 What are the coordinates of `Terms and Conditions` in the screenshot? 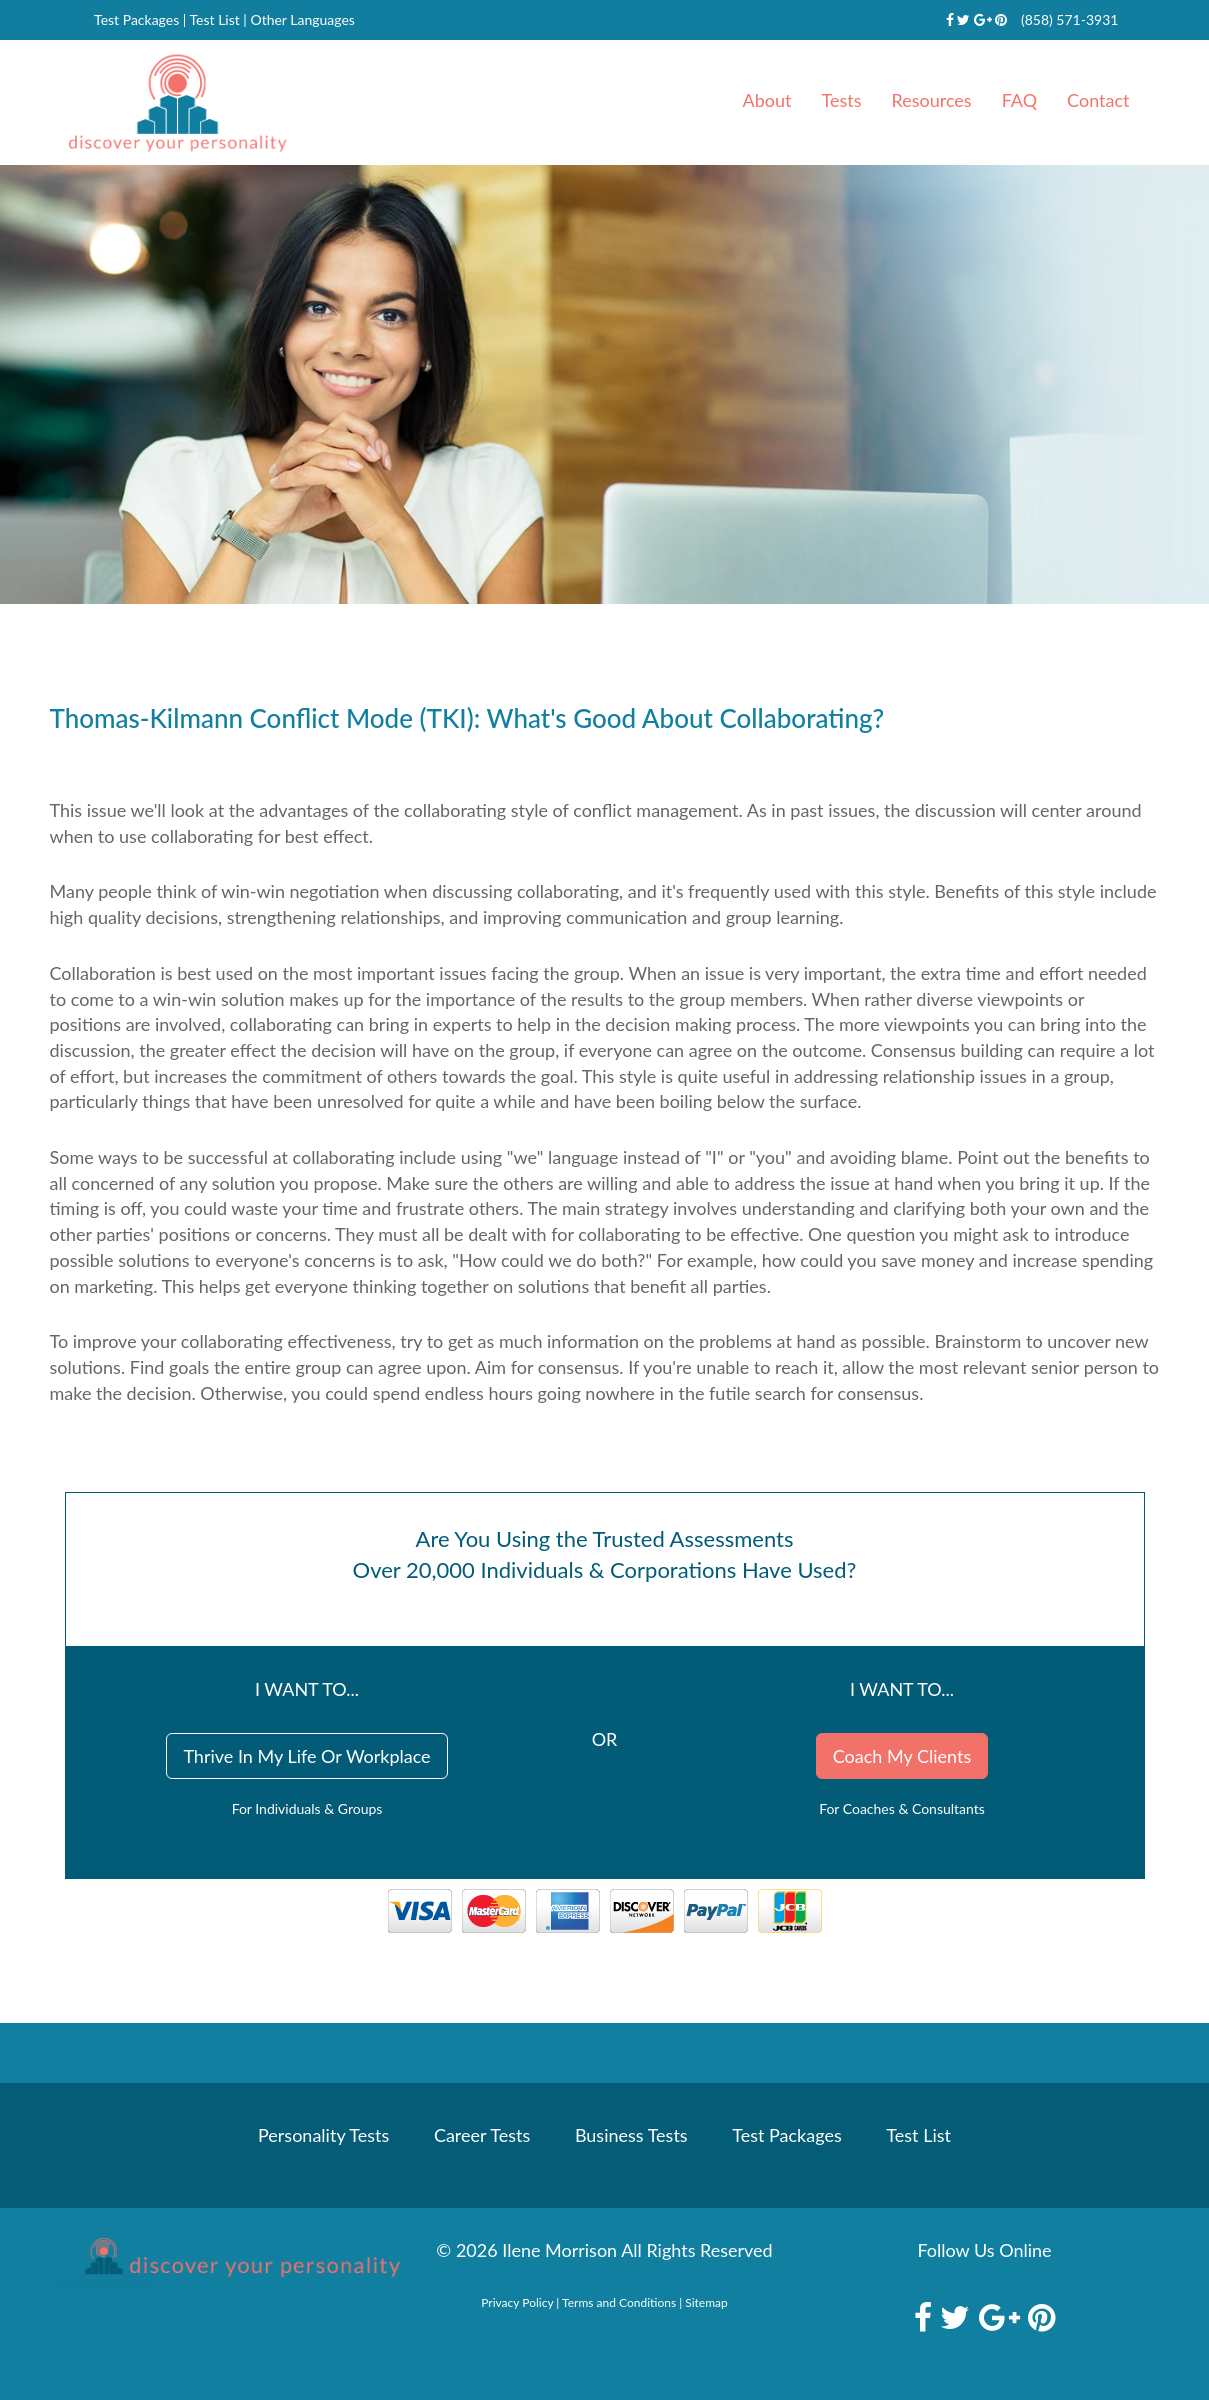 It's located at (619, 2302).